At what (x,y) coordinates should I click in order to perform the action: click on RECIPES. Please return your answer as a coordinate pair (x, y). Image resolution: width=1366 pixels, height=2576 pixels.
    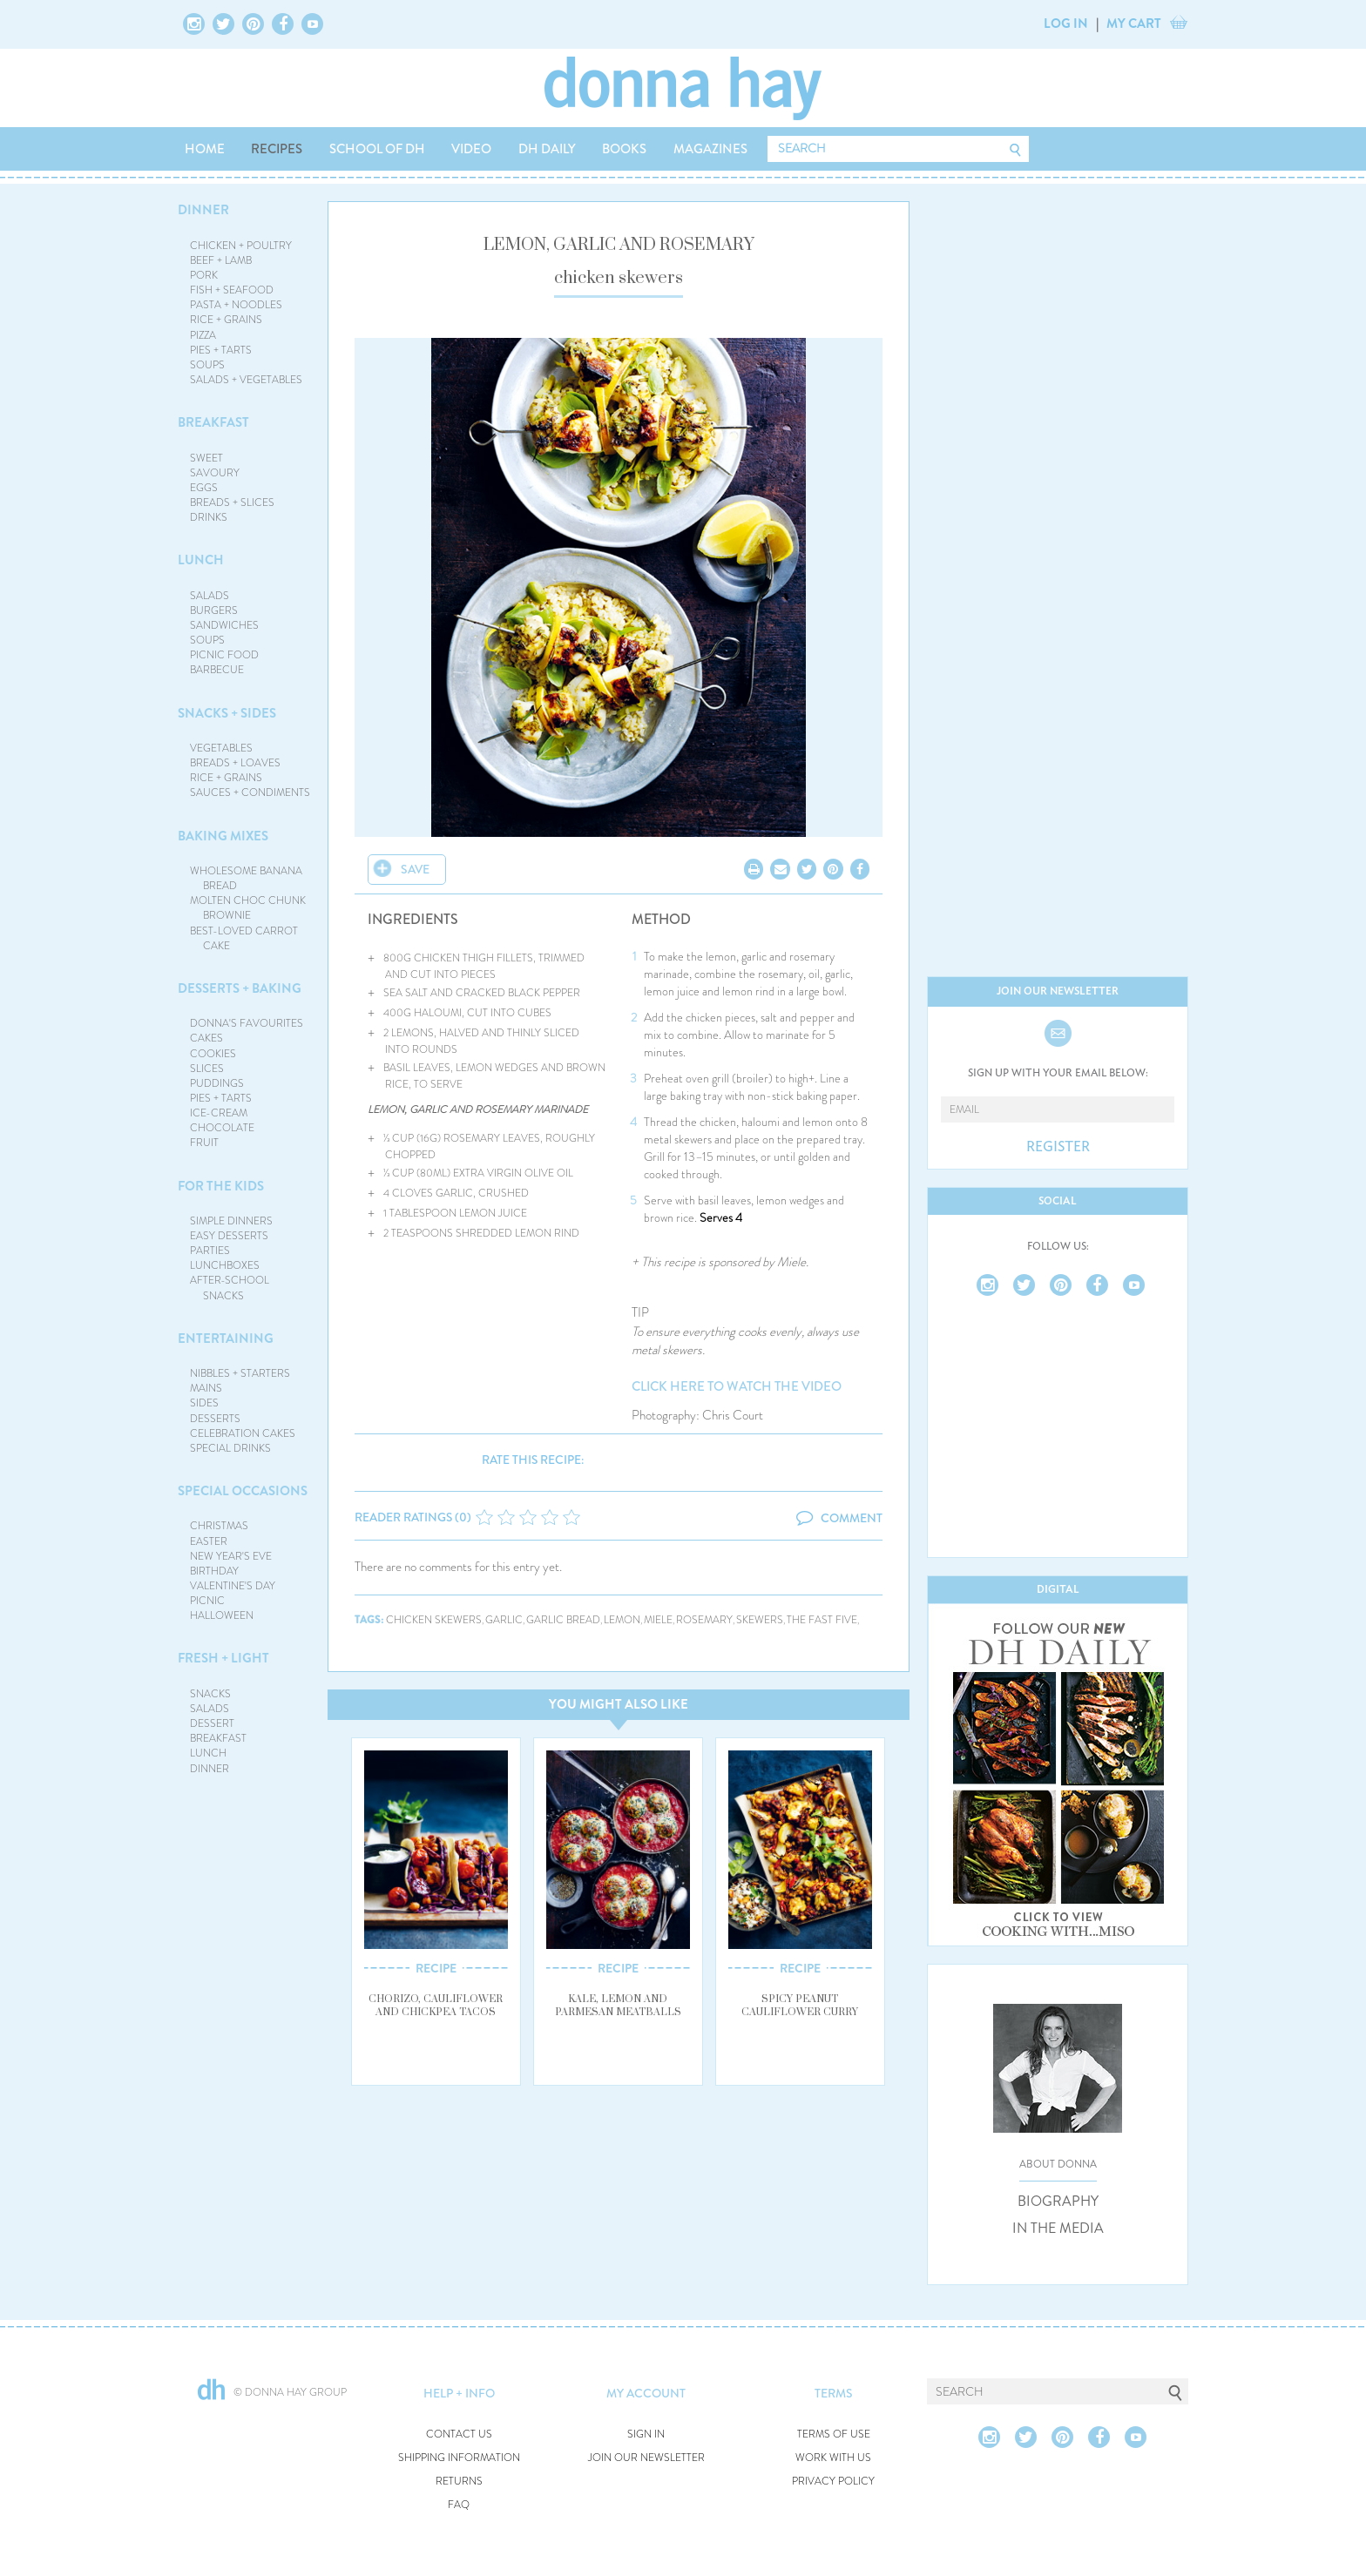
    Looking at the image, I should click on (276, 148).